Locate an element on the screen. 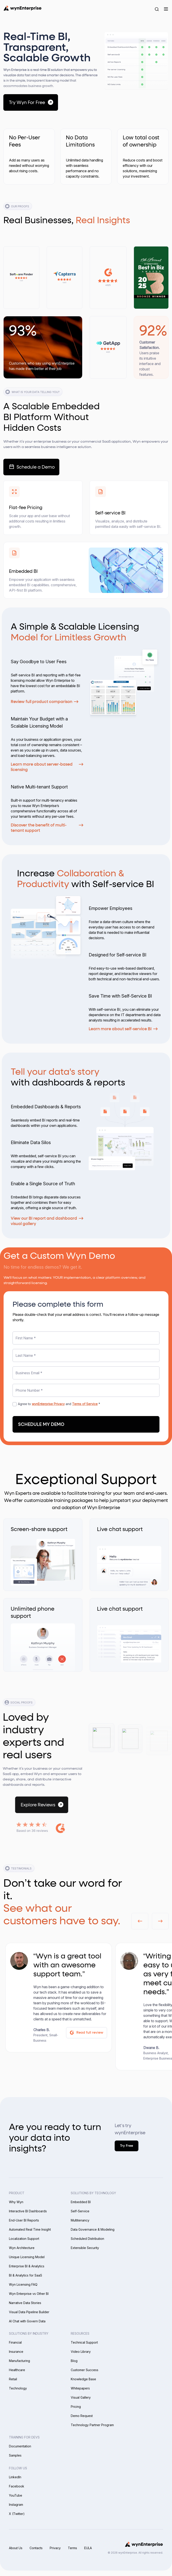  Terms of Service is located at coordinates (85, 1404).